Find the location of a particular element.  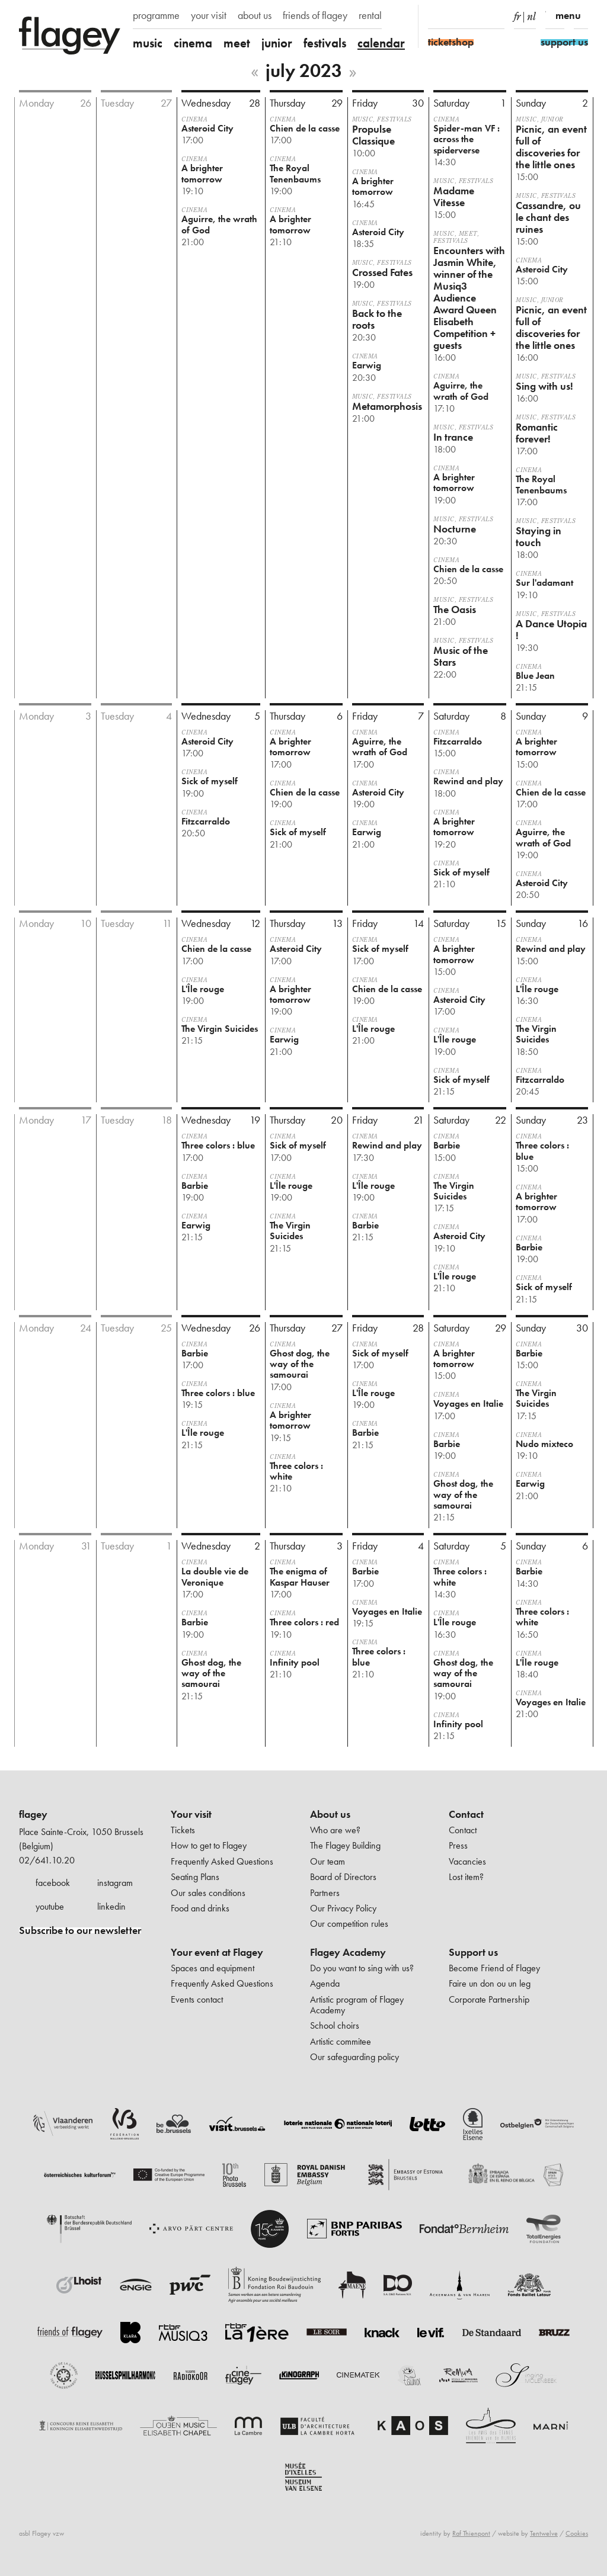

Our safeguarding policy is located at coordinates (354, 2057).